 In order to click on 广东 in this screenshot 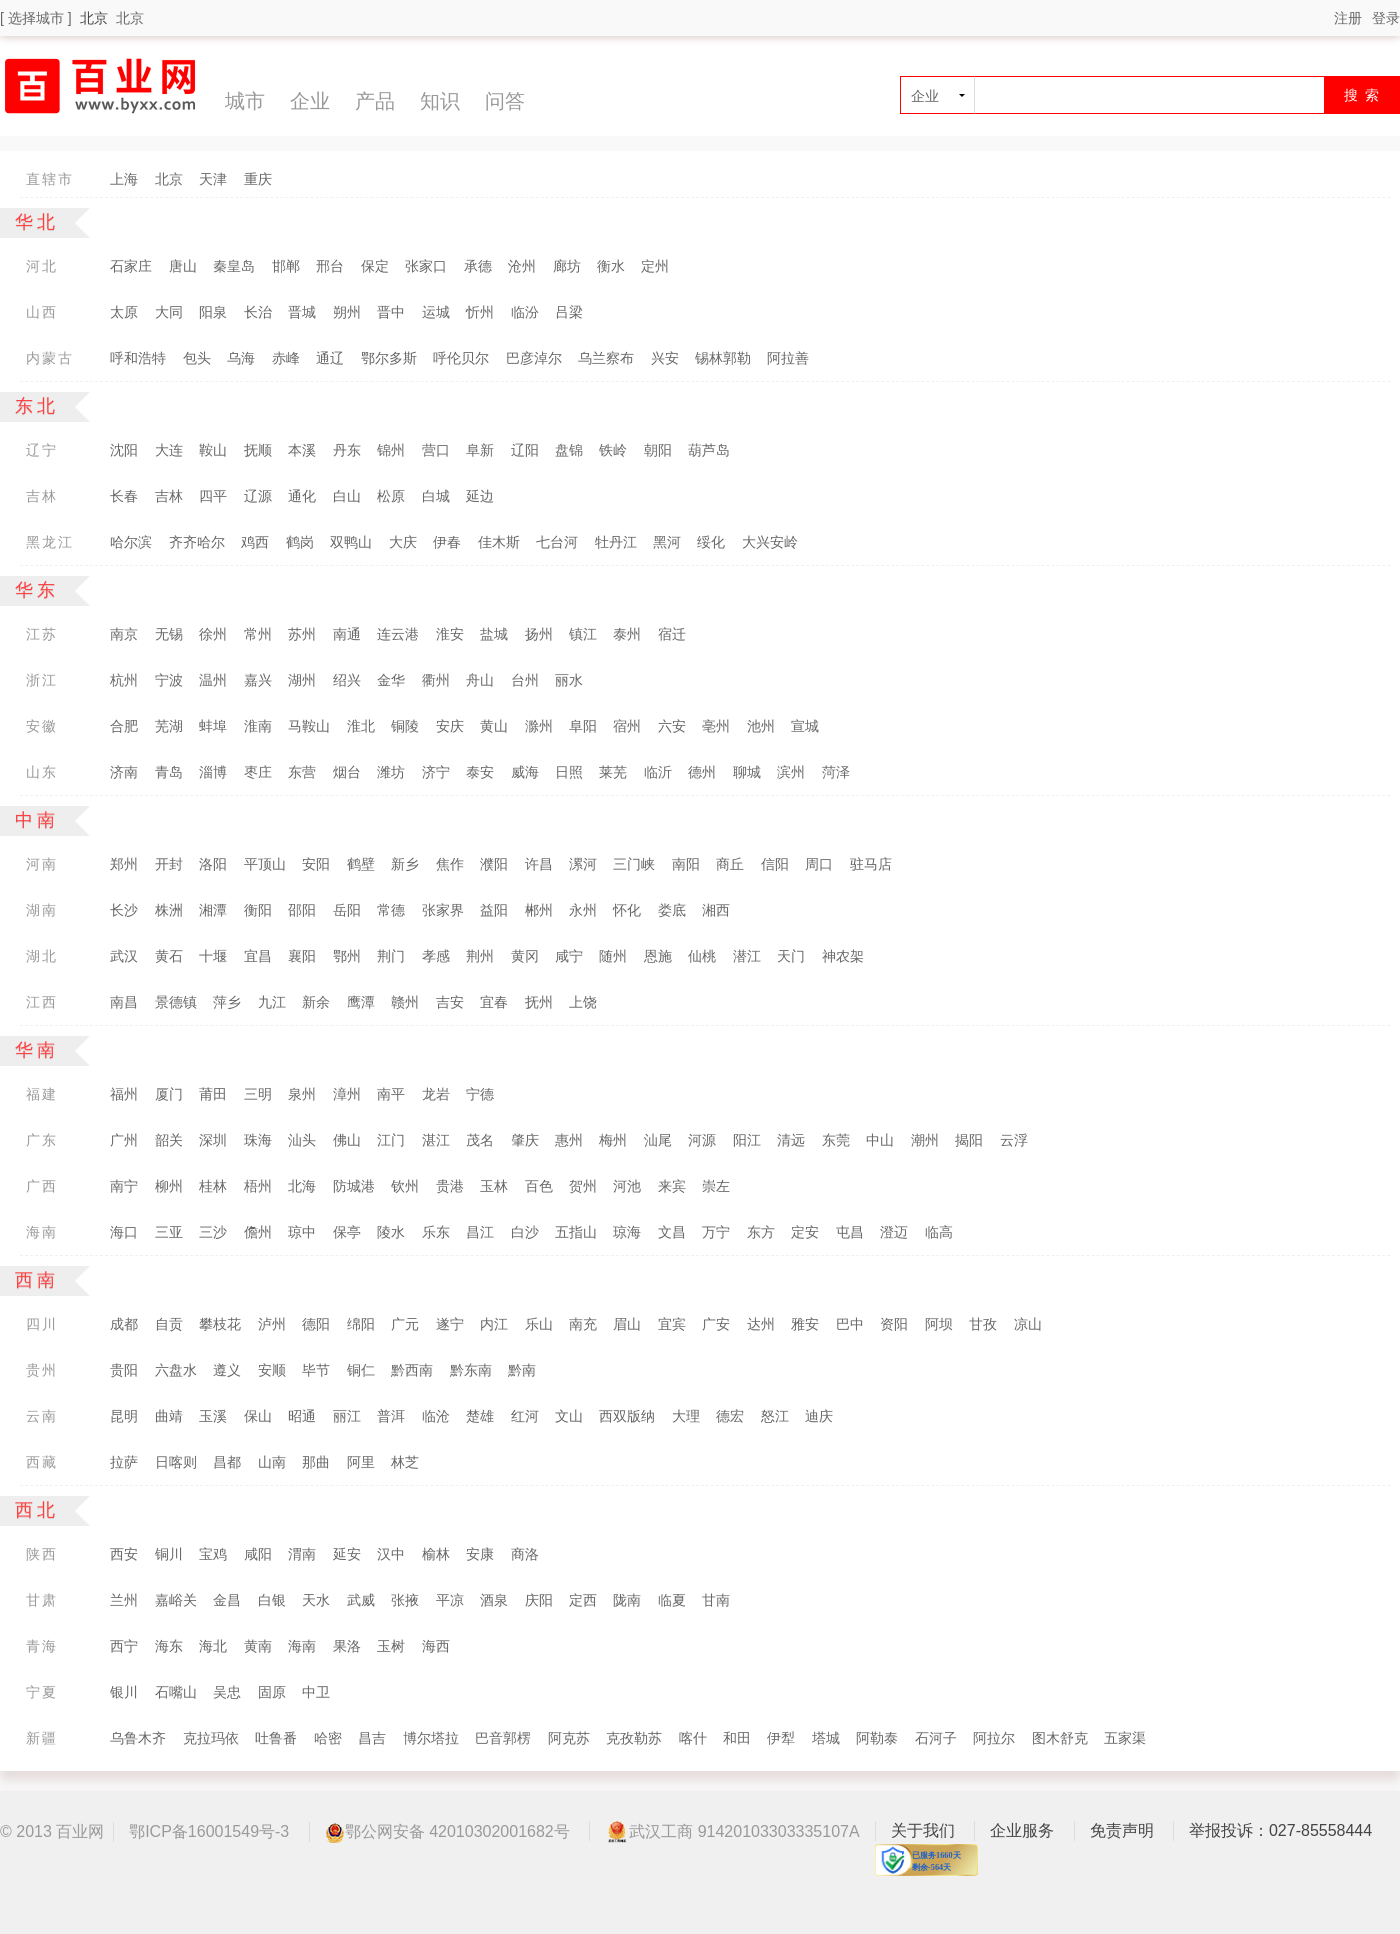, I will do `click(42, 1140)`.